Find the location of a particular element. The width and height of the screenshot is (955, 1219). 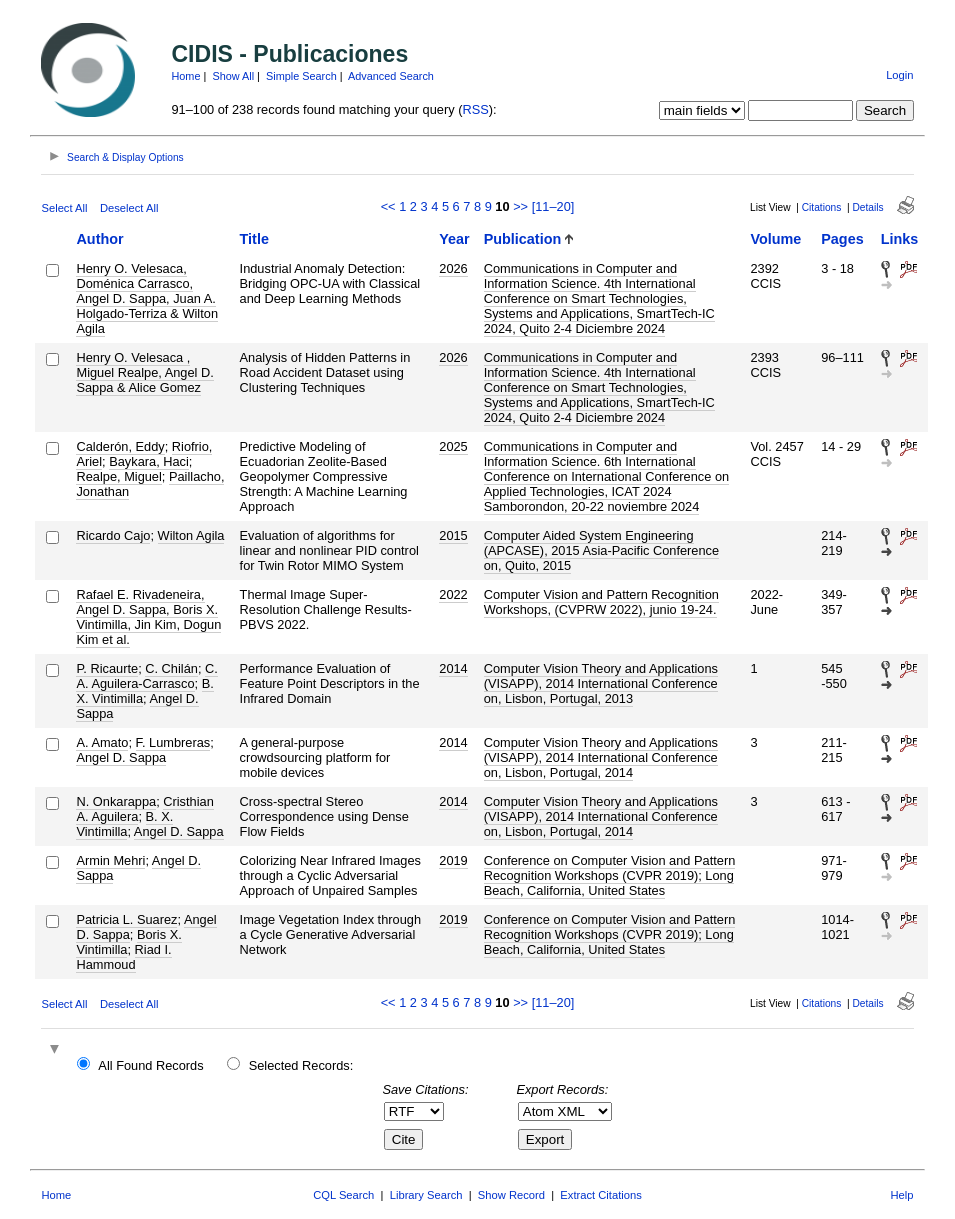

Advanced Search is located at coordinates (391, 76).